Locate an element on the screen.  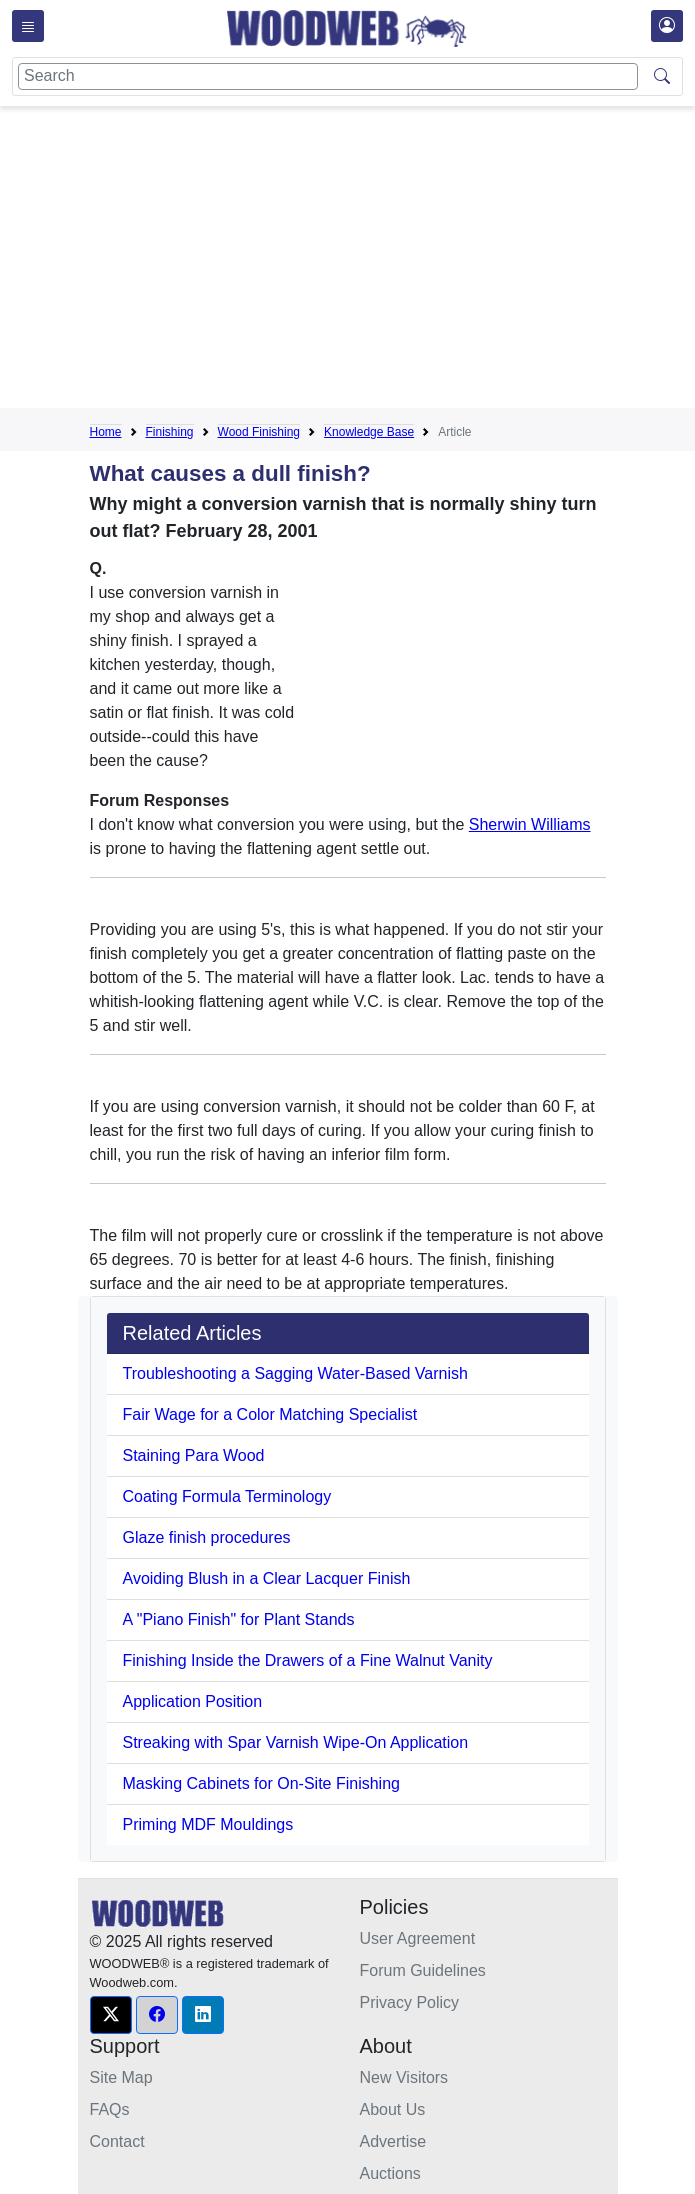
Troubleshooting a Sagging Water-Based Varnish is located at coordinates (295, 1373).